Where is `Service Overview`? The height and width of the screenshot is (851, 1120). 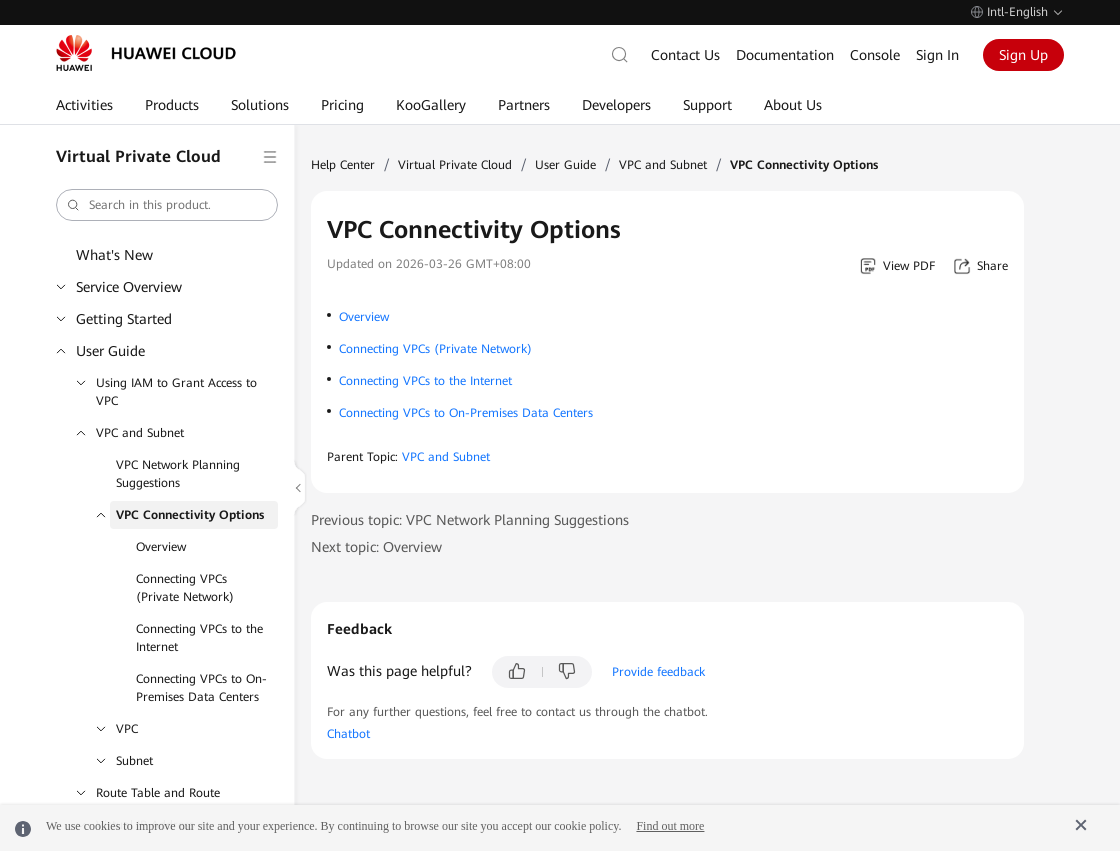
Service Overview is located at coordinates (129, 287).